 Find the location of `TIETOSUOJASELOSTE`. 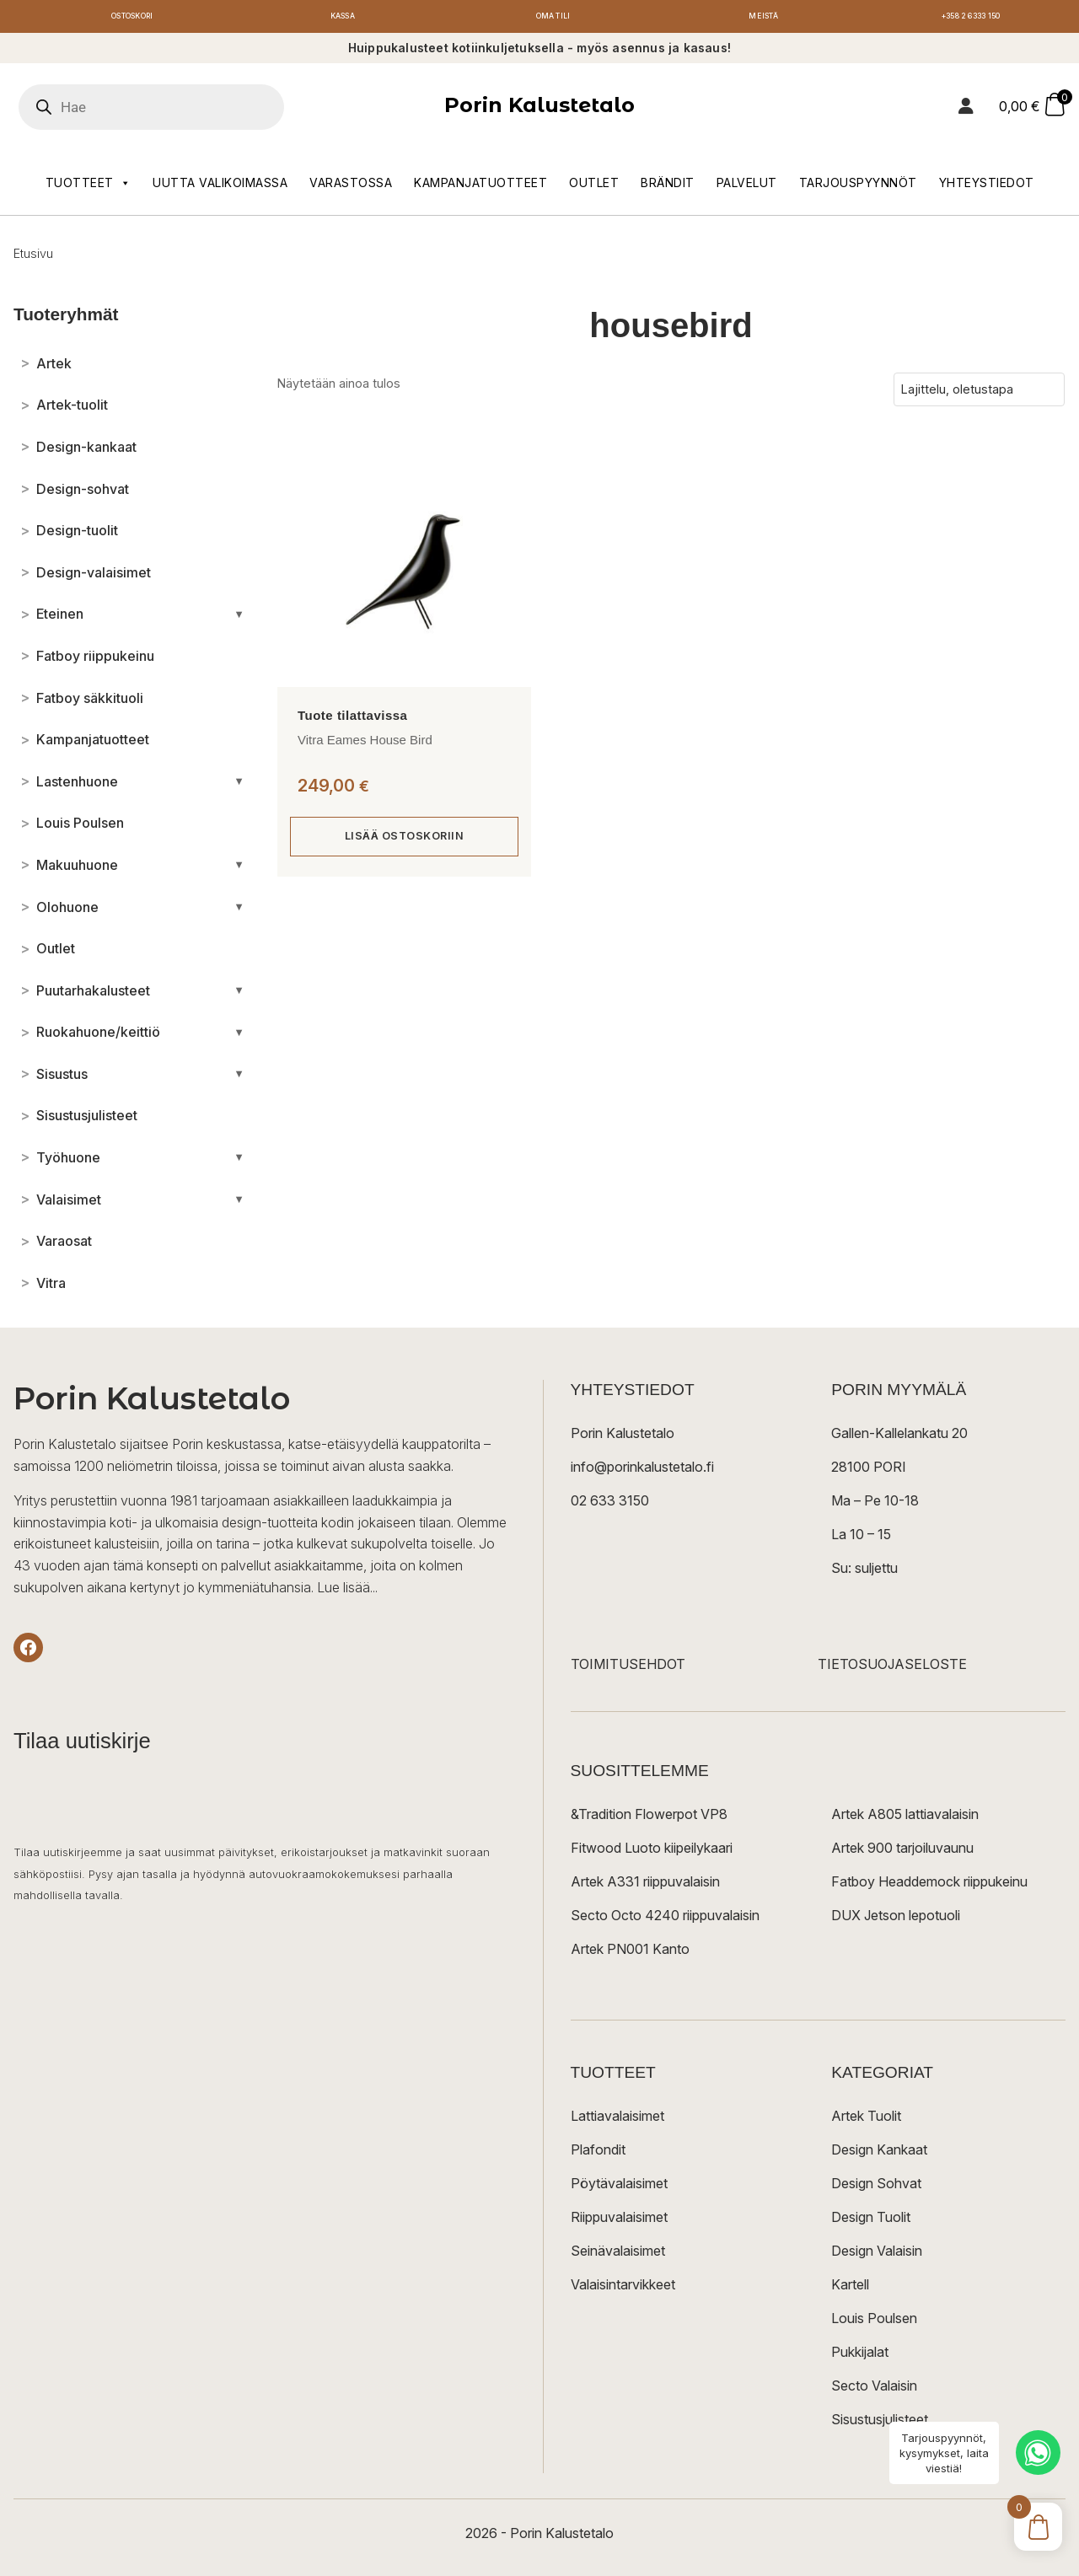

TIETOSUOJASELOSTE is located at coordinates (892, 1669).